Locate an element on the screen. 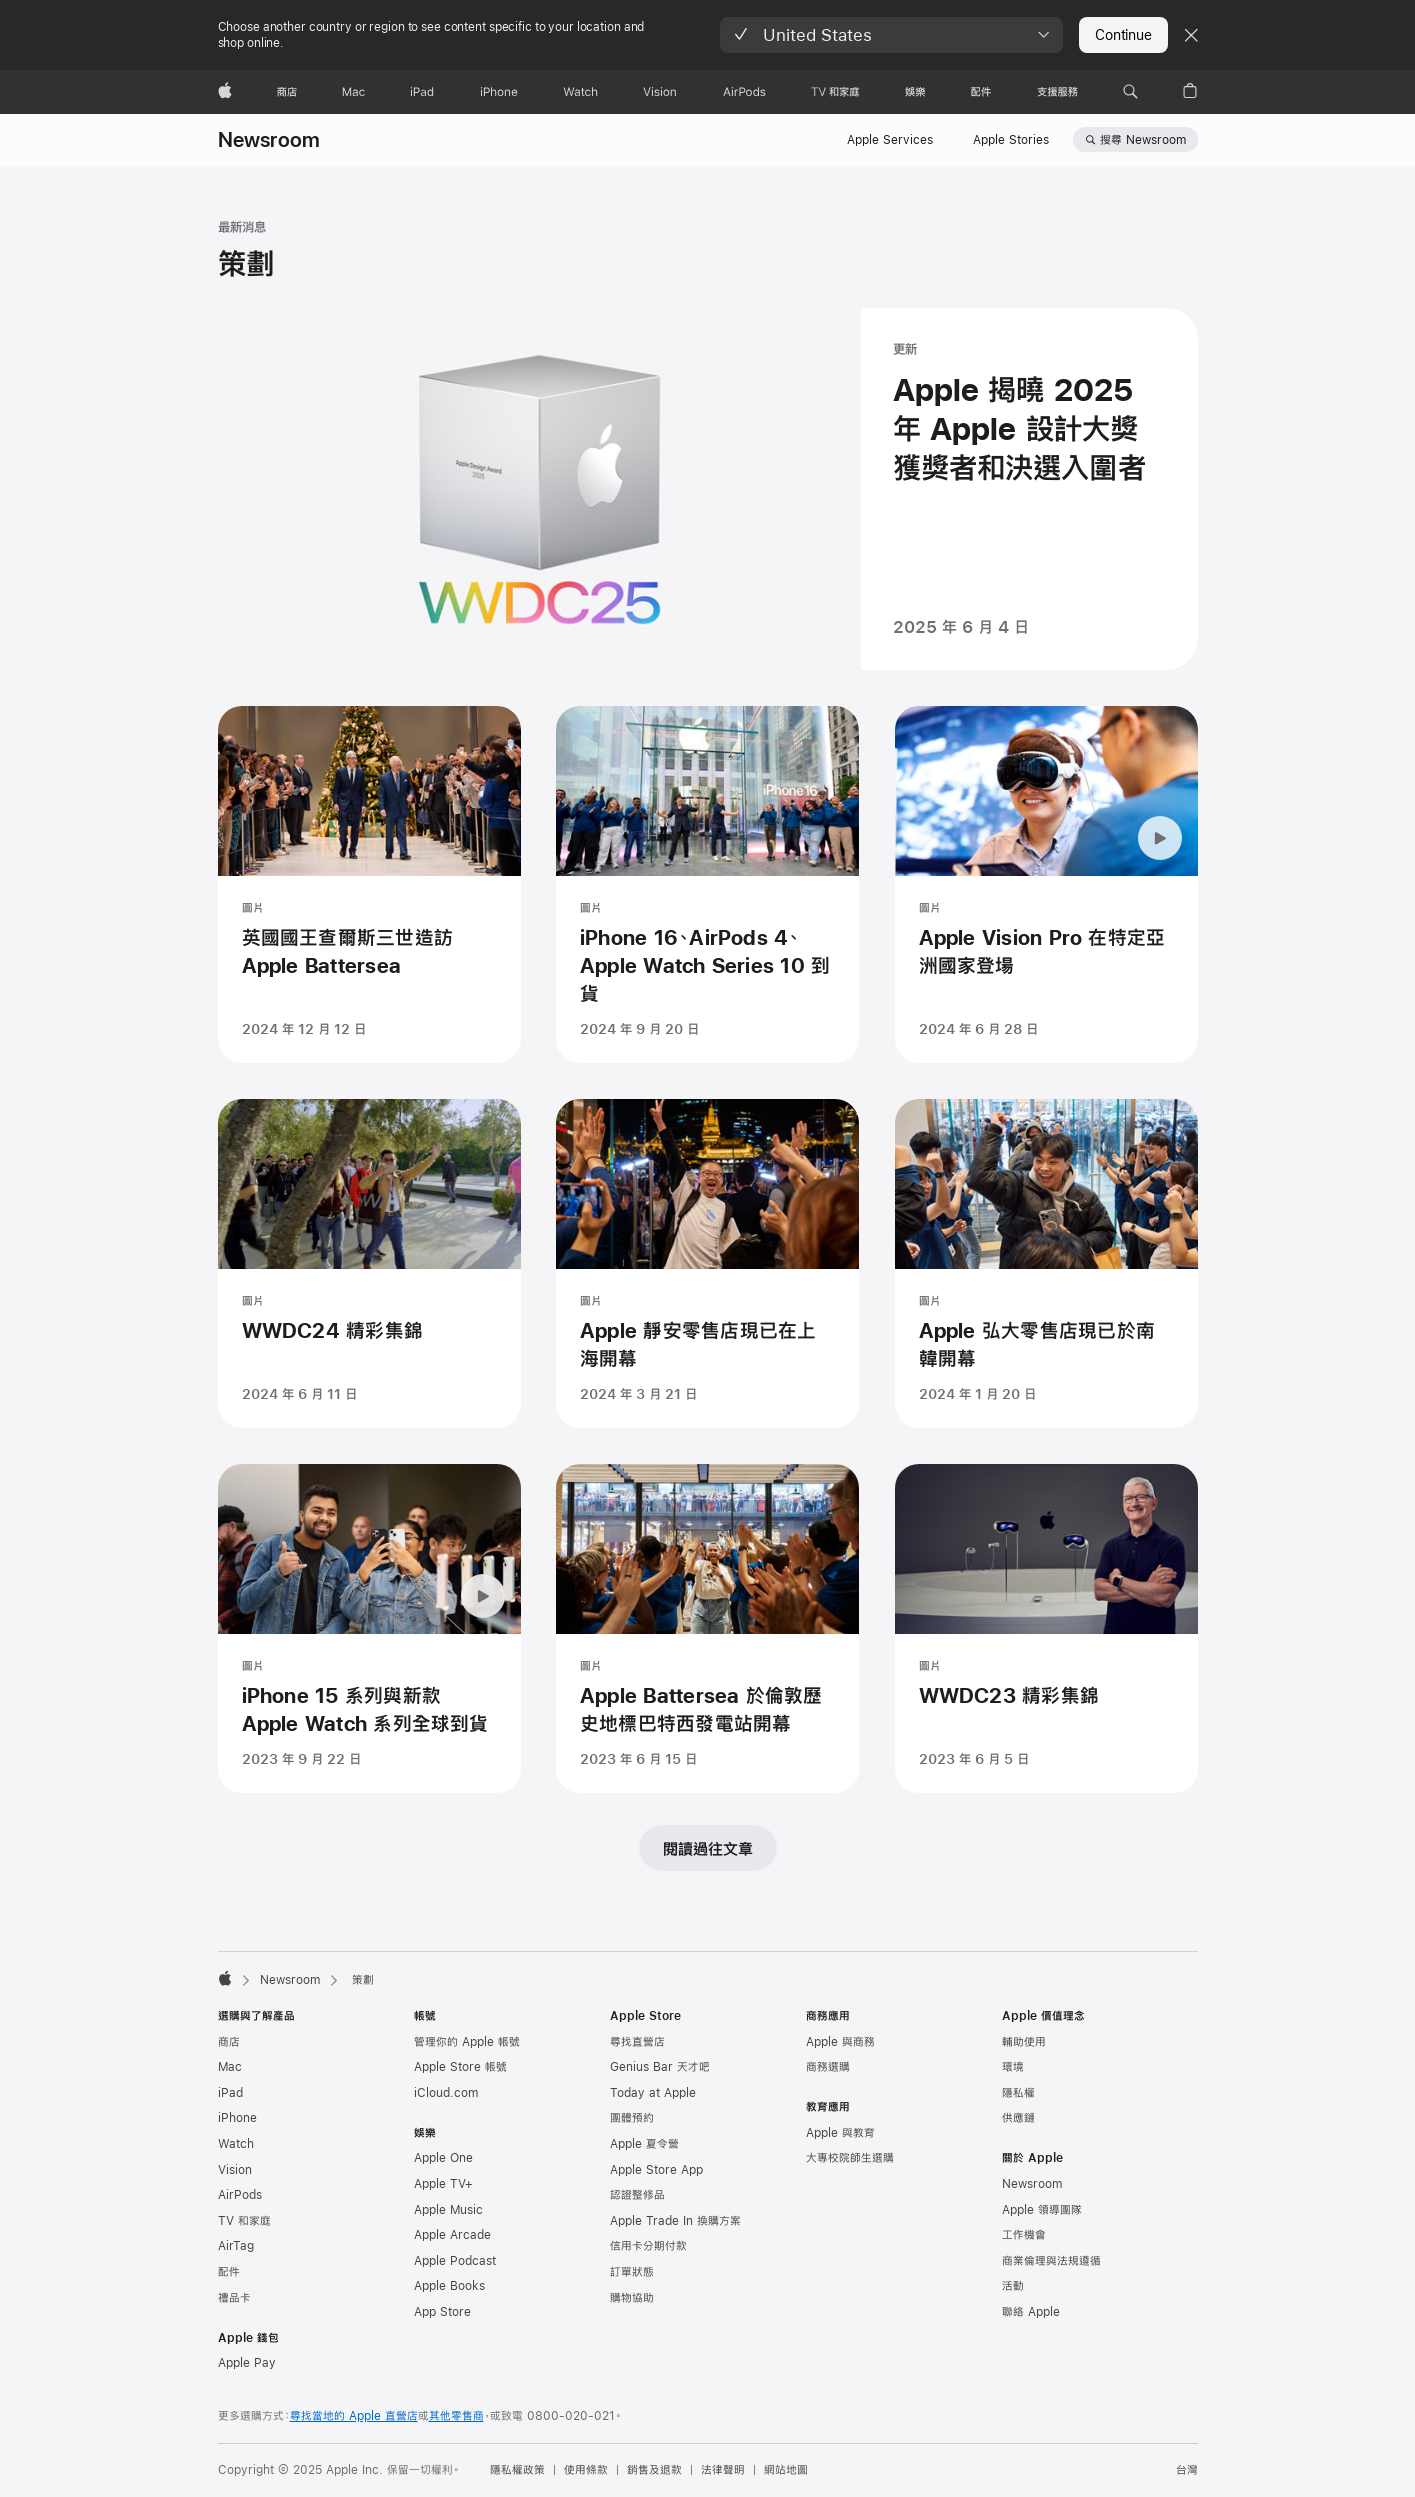 The height and width of the screenshot is (2497, 1415). 銷售及退款 is located at coordinates (654, 2470).